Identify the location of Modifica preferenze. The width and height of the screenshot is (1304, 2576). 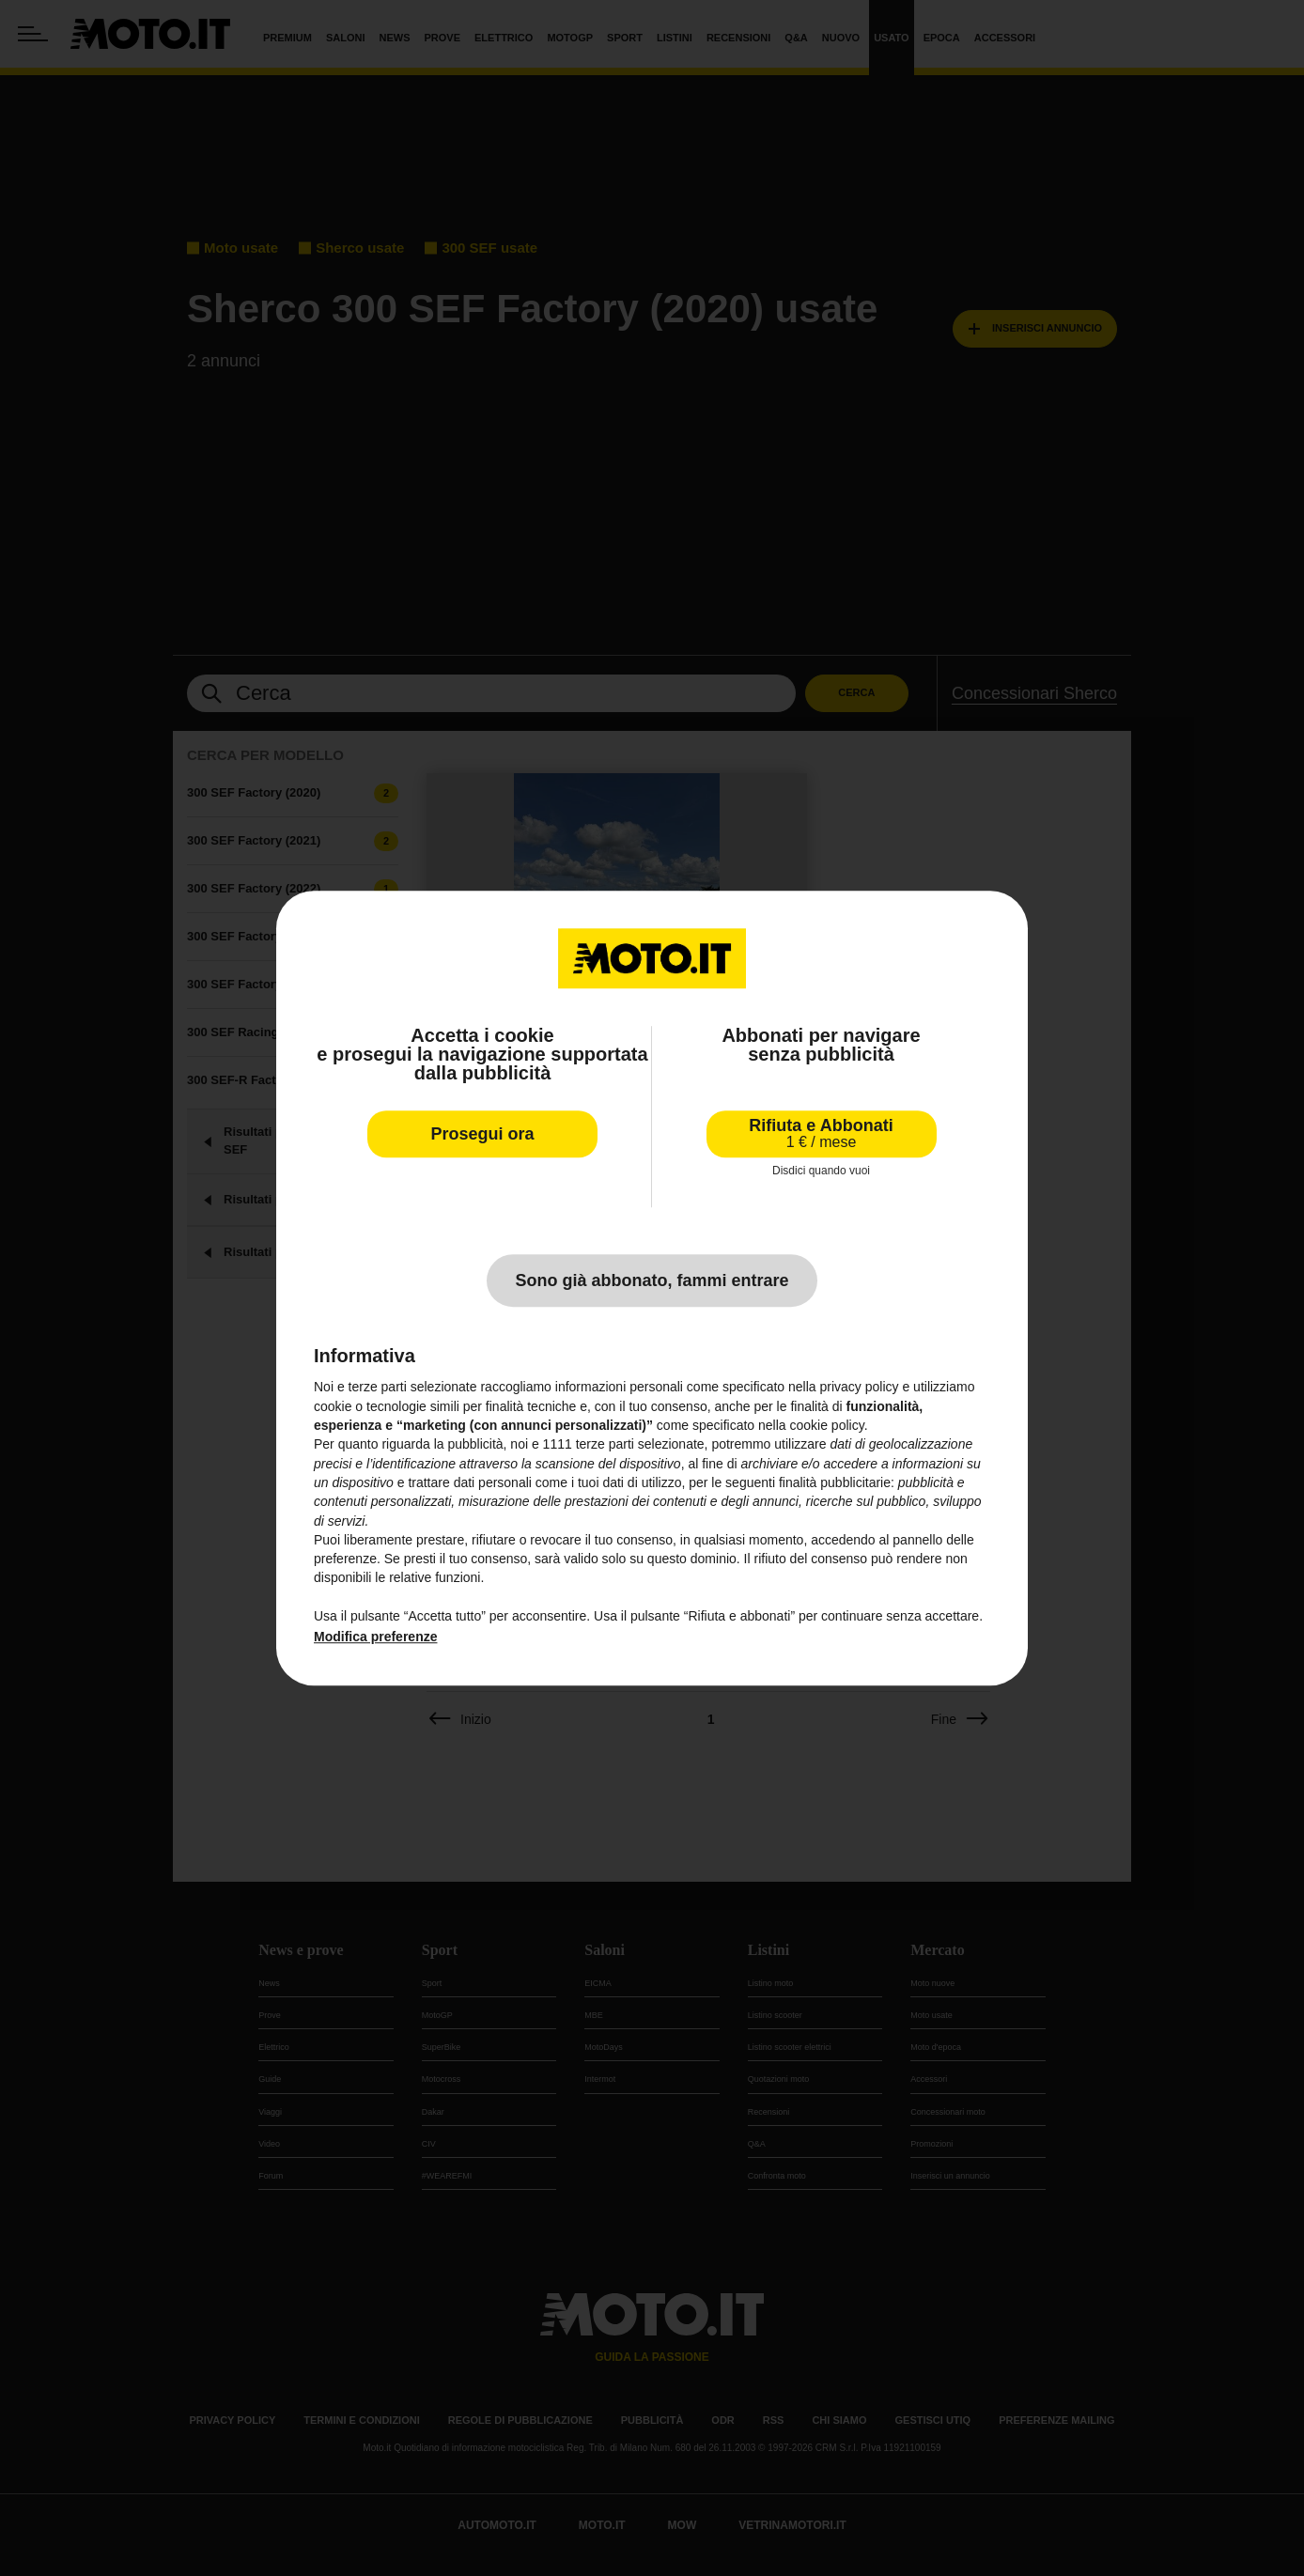
(375, 1637).